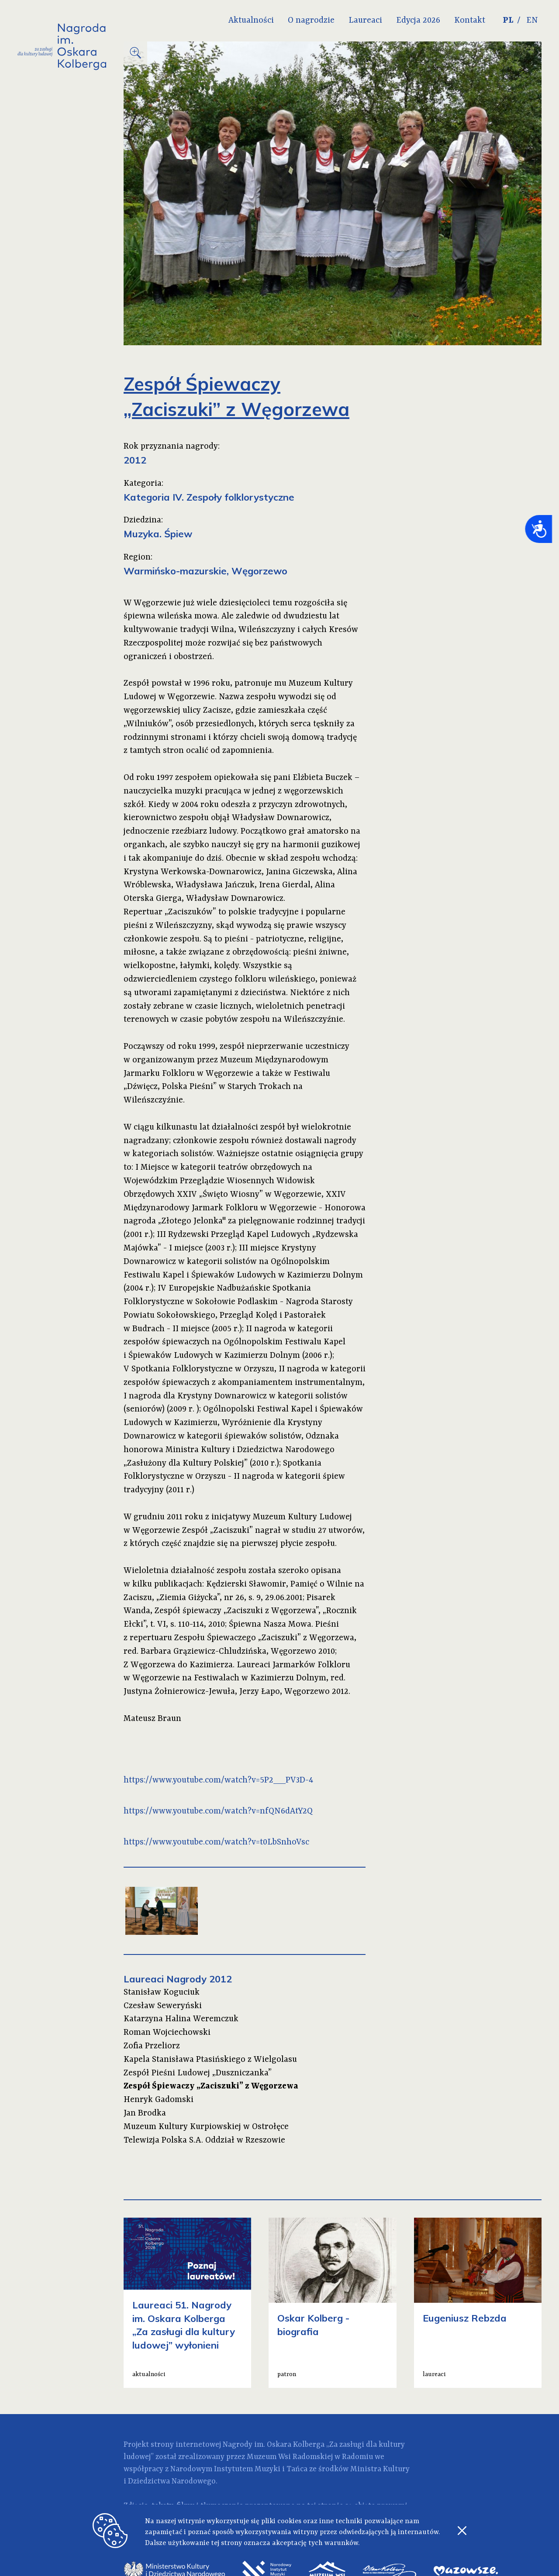  I want to click on Henryk Gadomski, so click(158, 2100).